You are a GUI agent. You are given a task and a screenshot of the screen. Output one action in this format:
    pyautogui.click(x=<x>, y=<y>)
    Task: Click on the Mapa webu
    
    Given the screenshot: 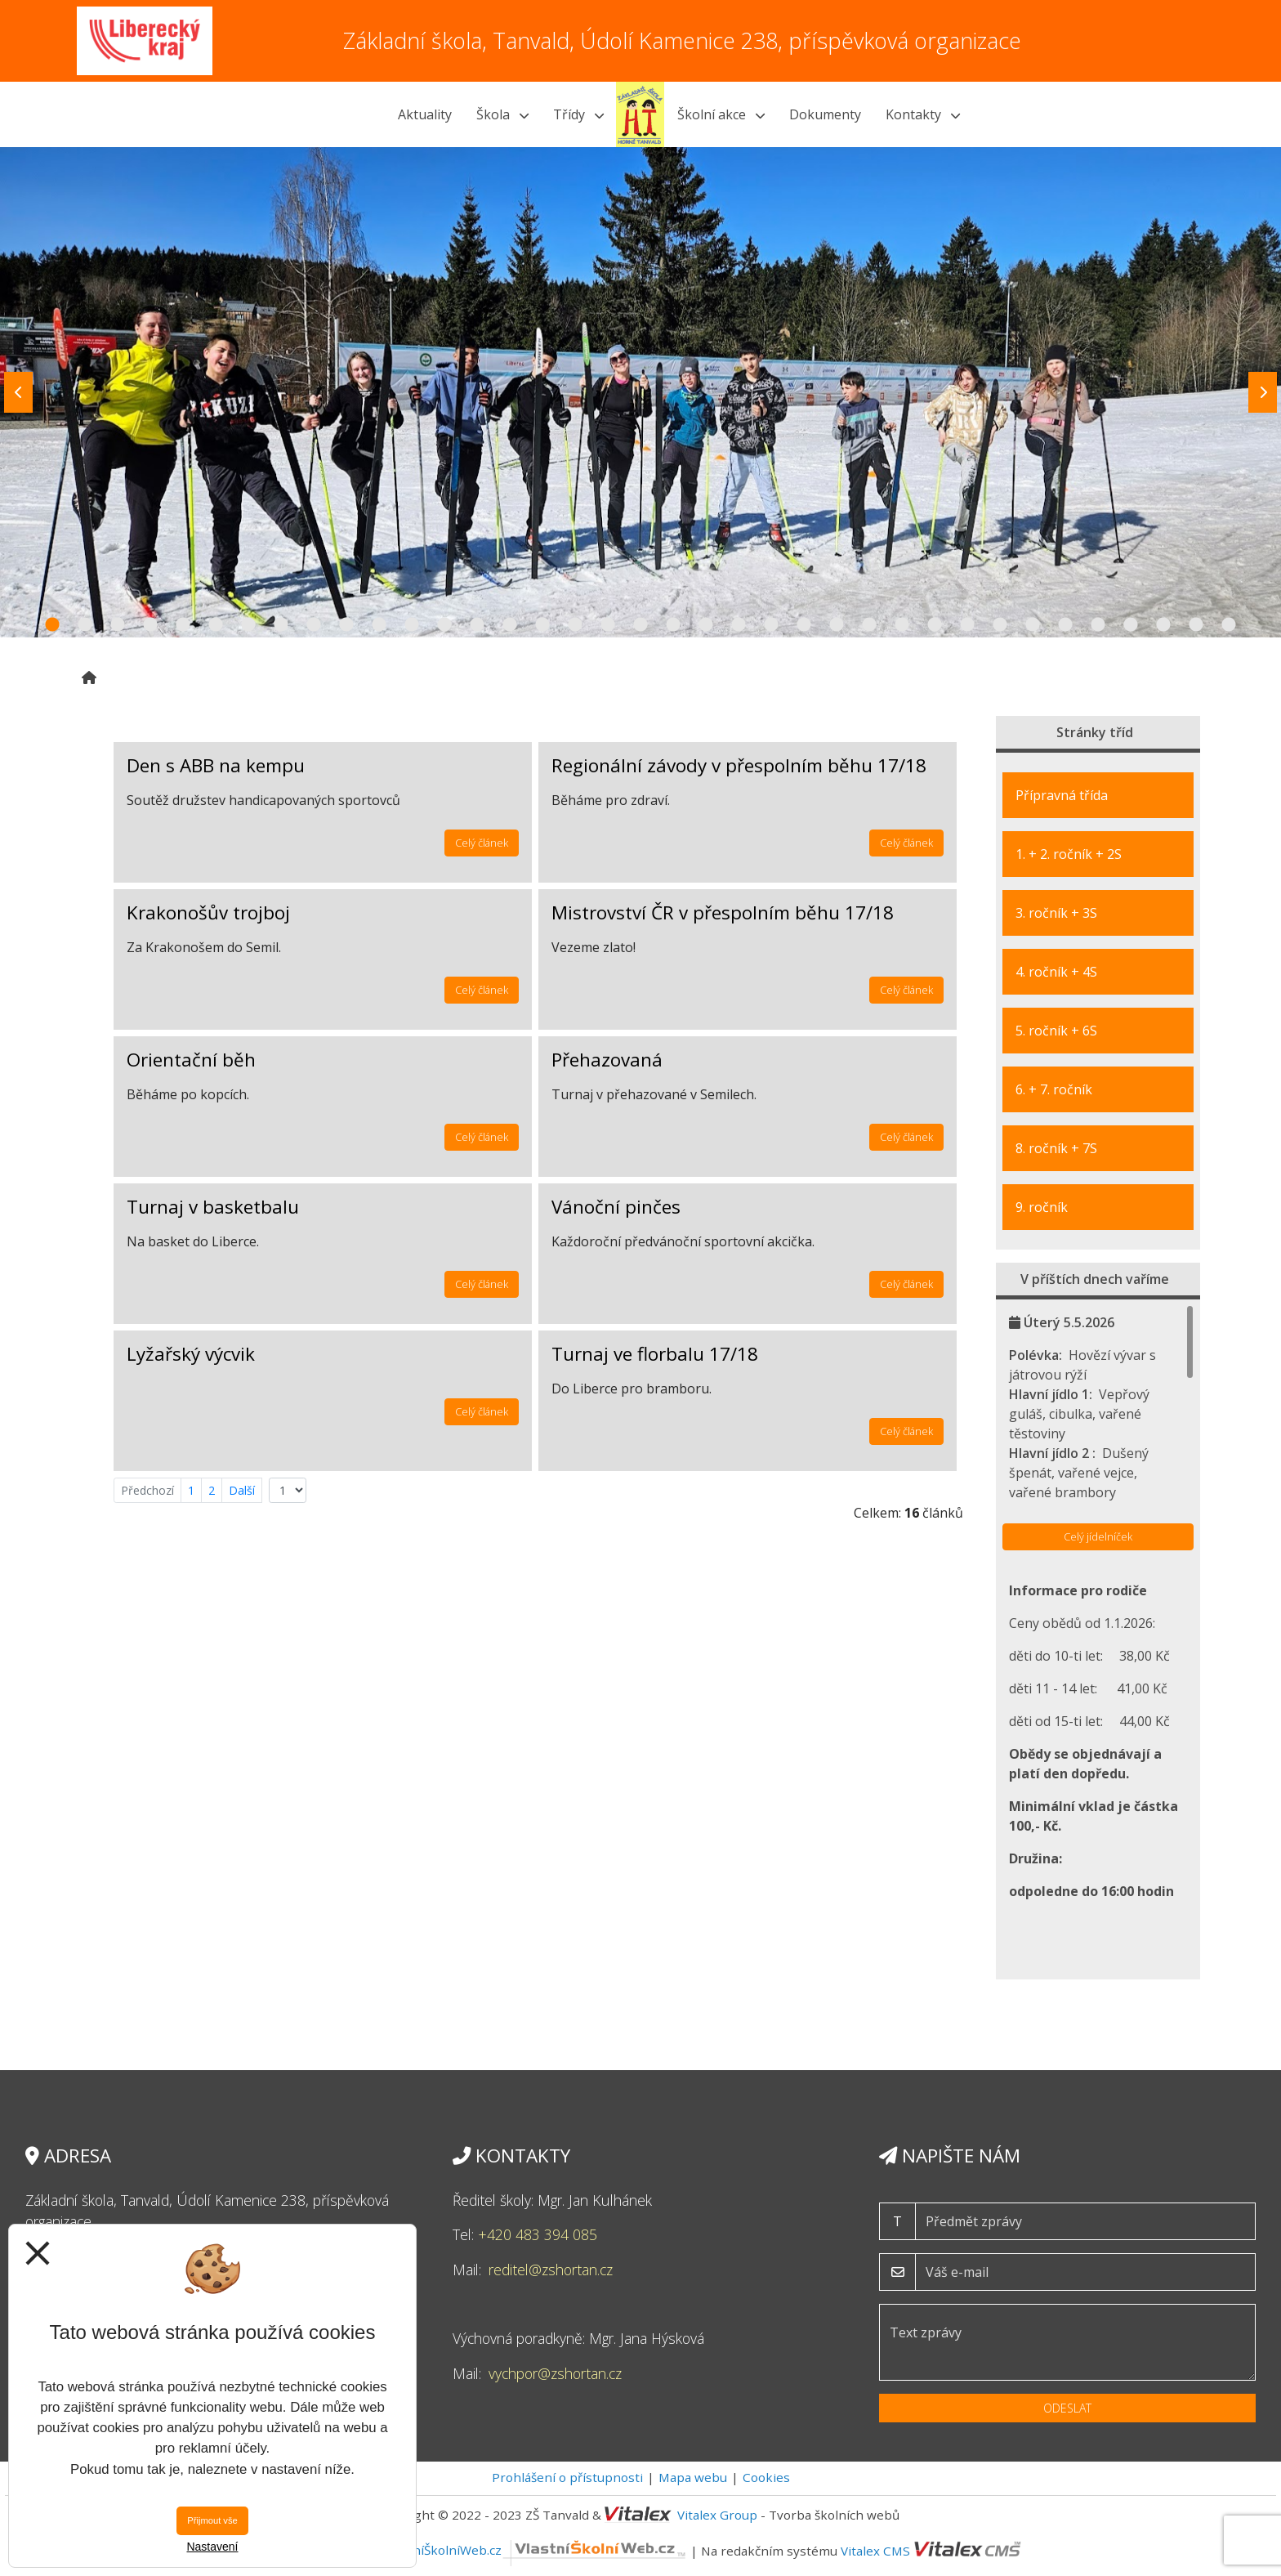 What is the action you would take?
    pyautogui.click(x=692, y=2477)
    